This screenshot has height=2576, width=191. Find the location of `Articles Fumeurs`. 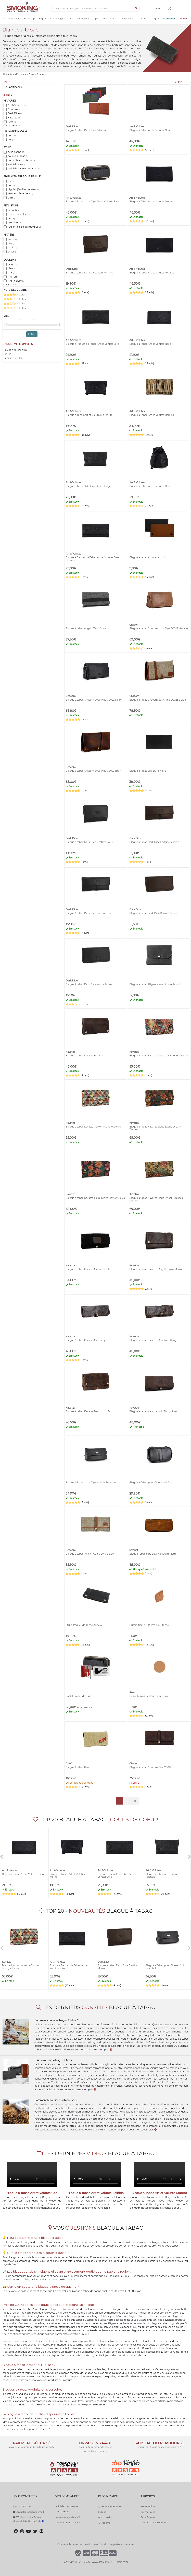

Articles Fumeurs is located at coordinates (17, 74).